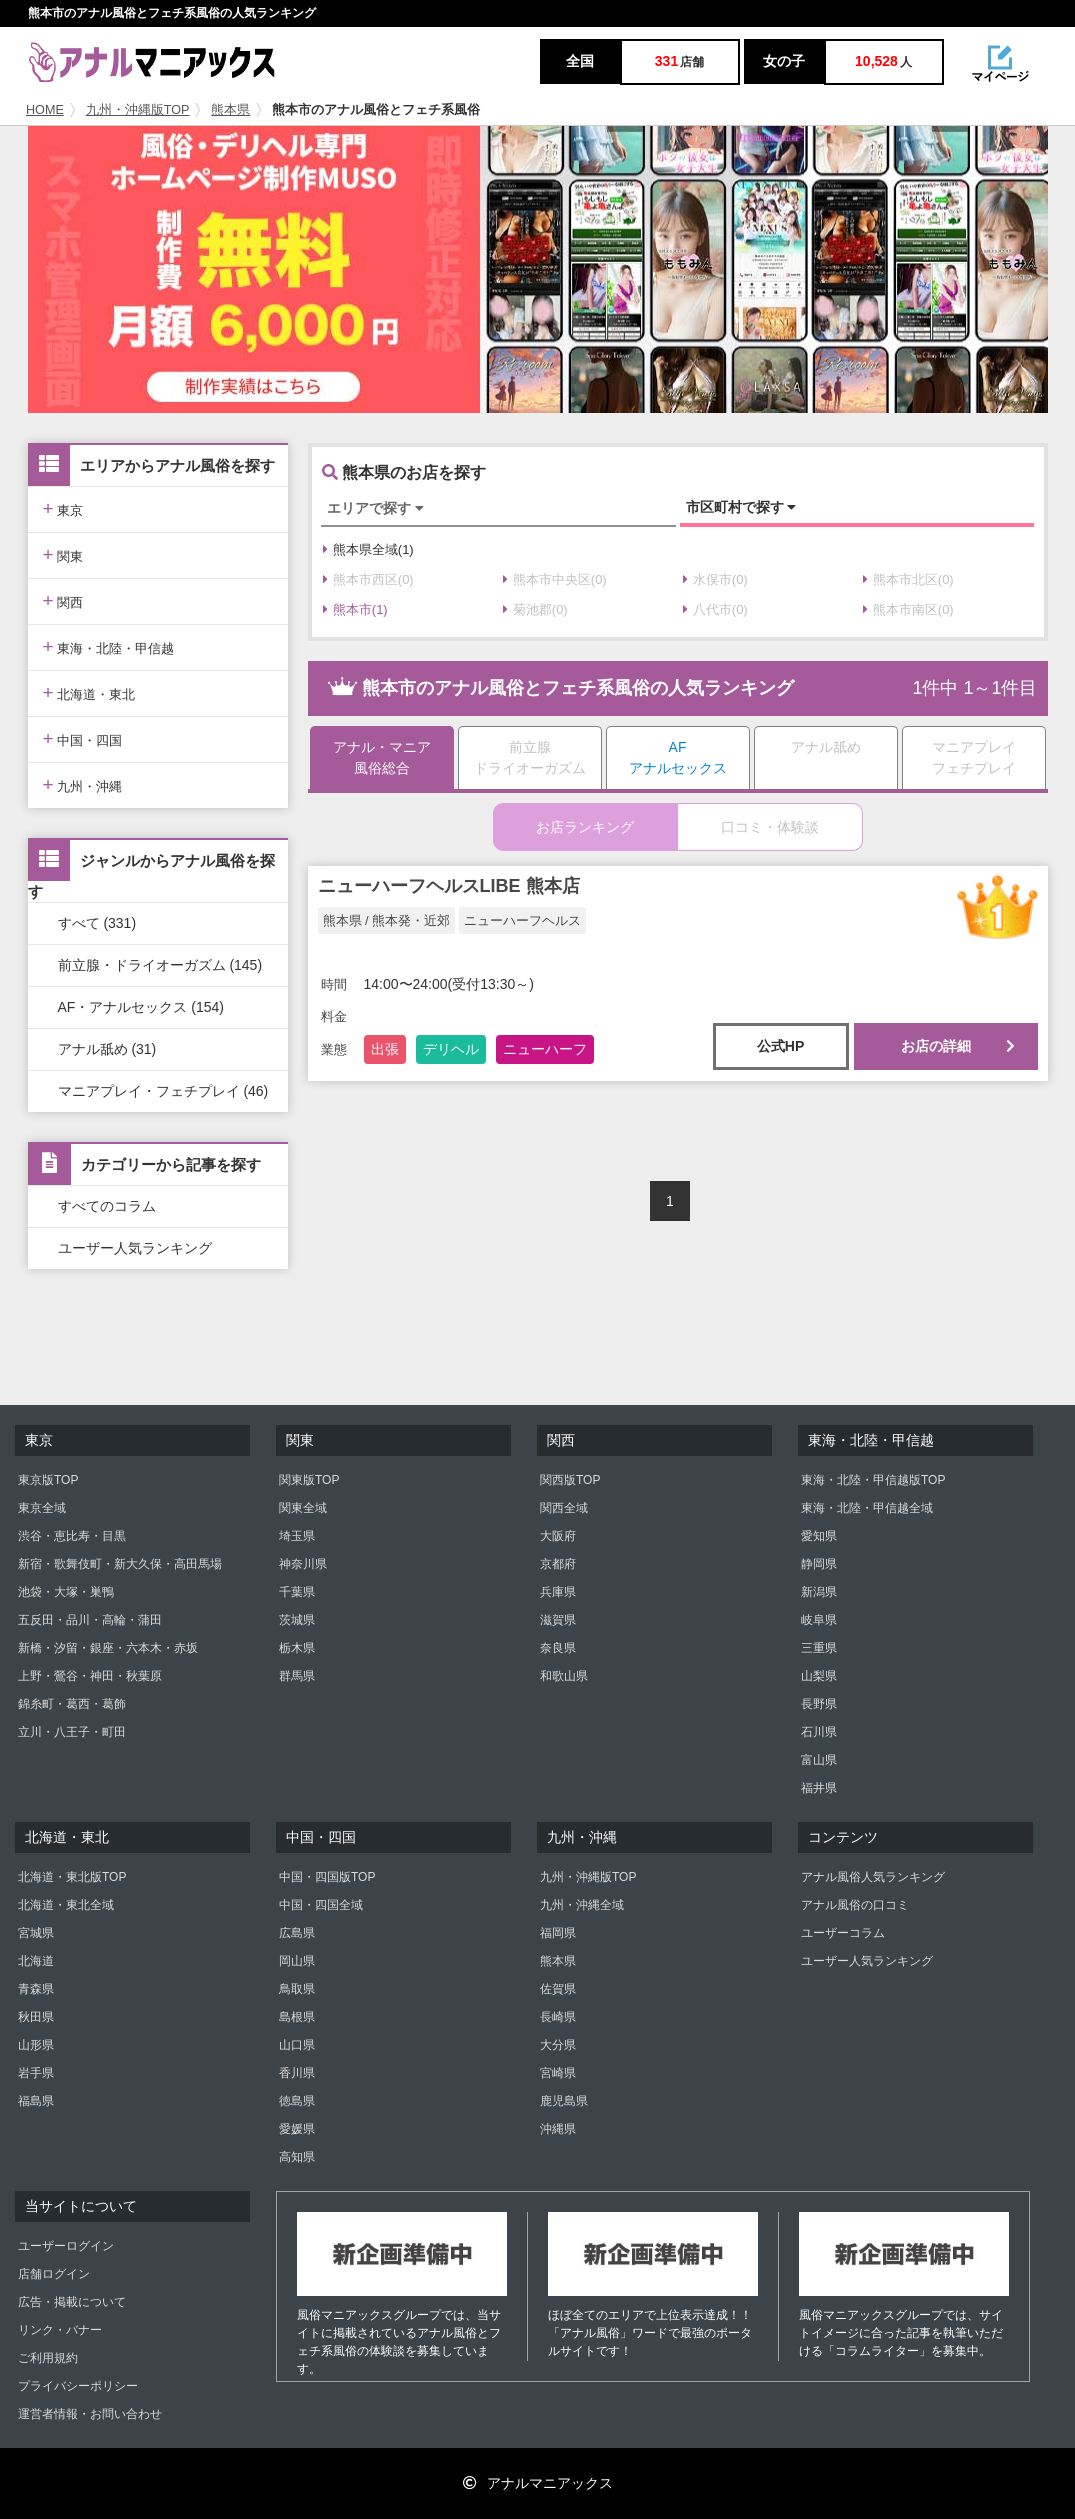 Image resolution: width=1075 pixels, height=2519 pixels. What do you see at coordinates (819, 1704) in the screenshot?
I see `長野県` at bounding box center [819, 1704].